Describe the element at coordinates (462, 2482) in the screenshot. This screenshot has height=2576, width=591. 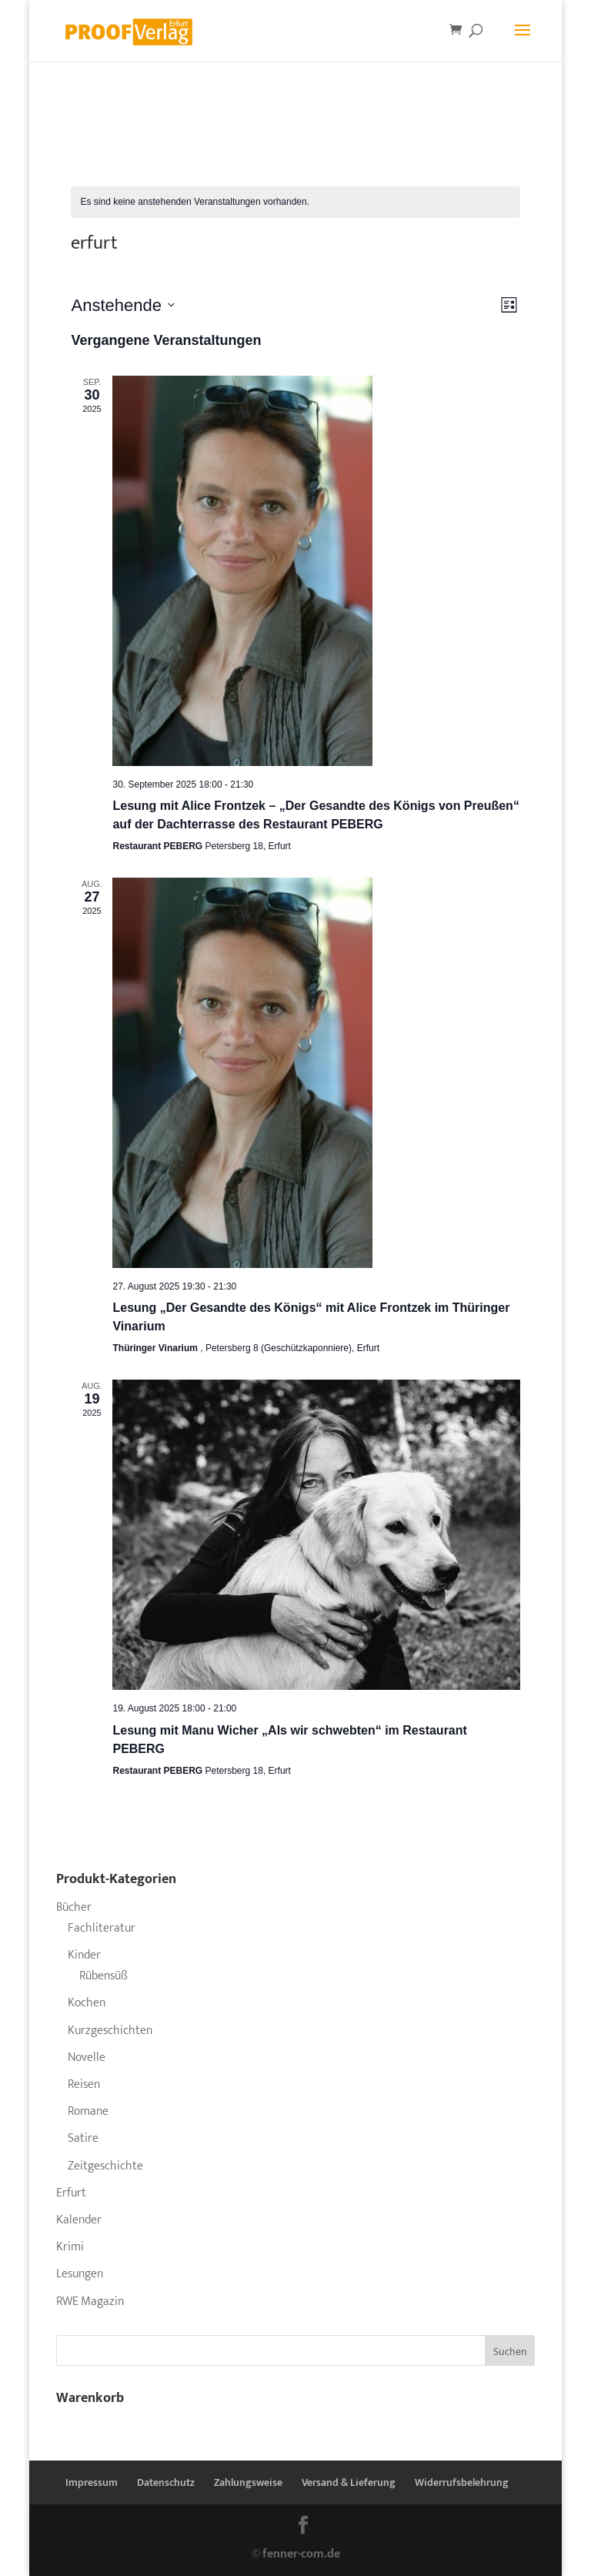
I see `Widerrufsbelehrung` at that location.